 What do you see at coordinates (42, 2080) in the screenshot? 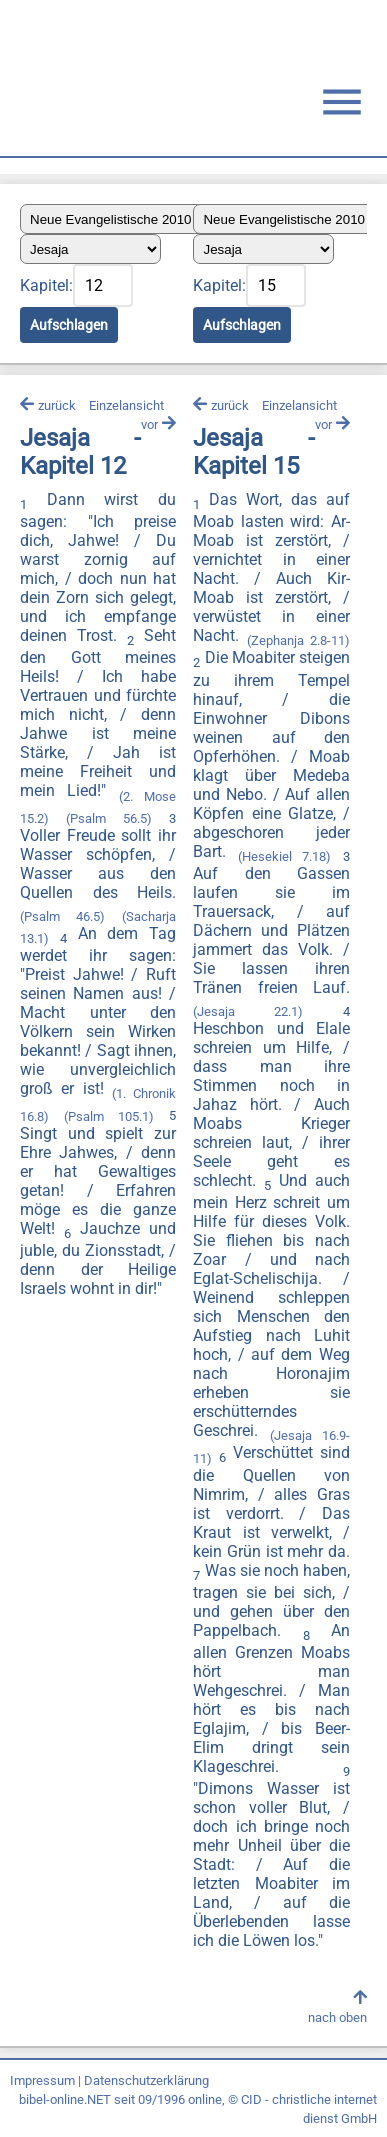
I see `Impressum` at bounding box center [42, 2080].